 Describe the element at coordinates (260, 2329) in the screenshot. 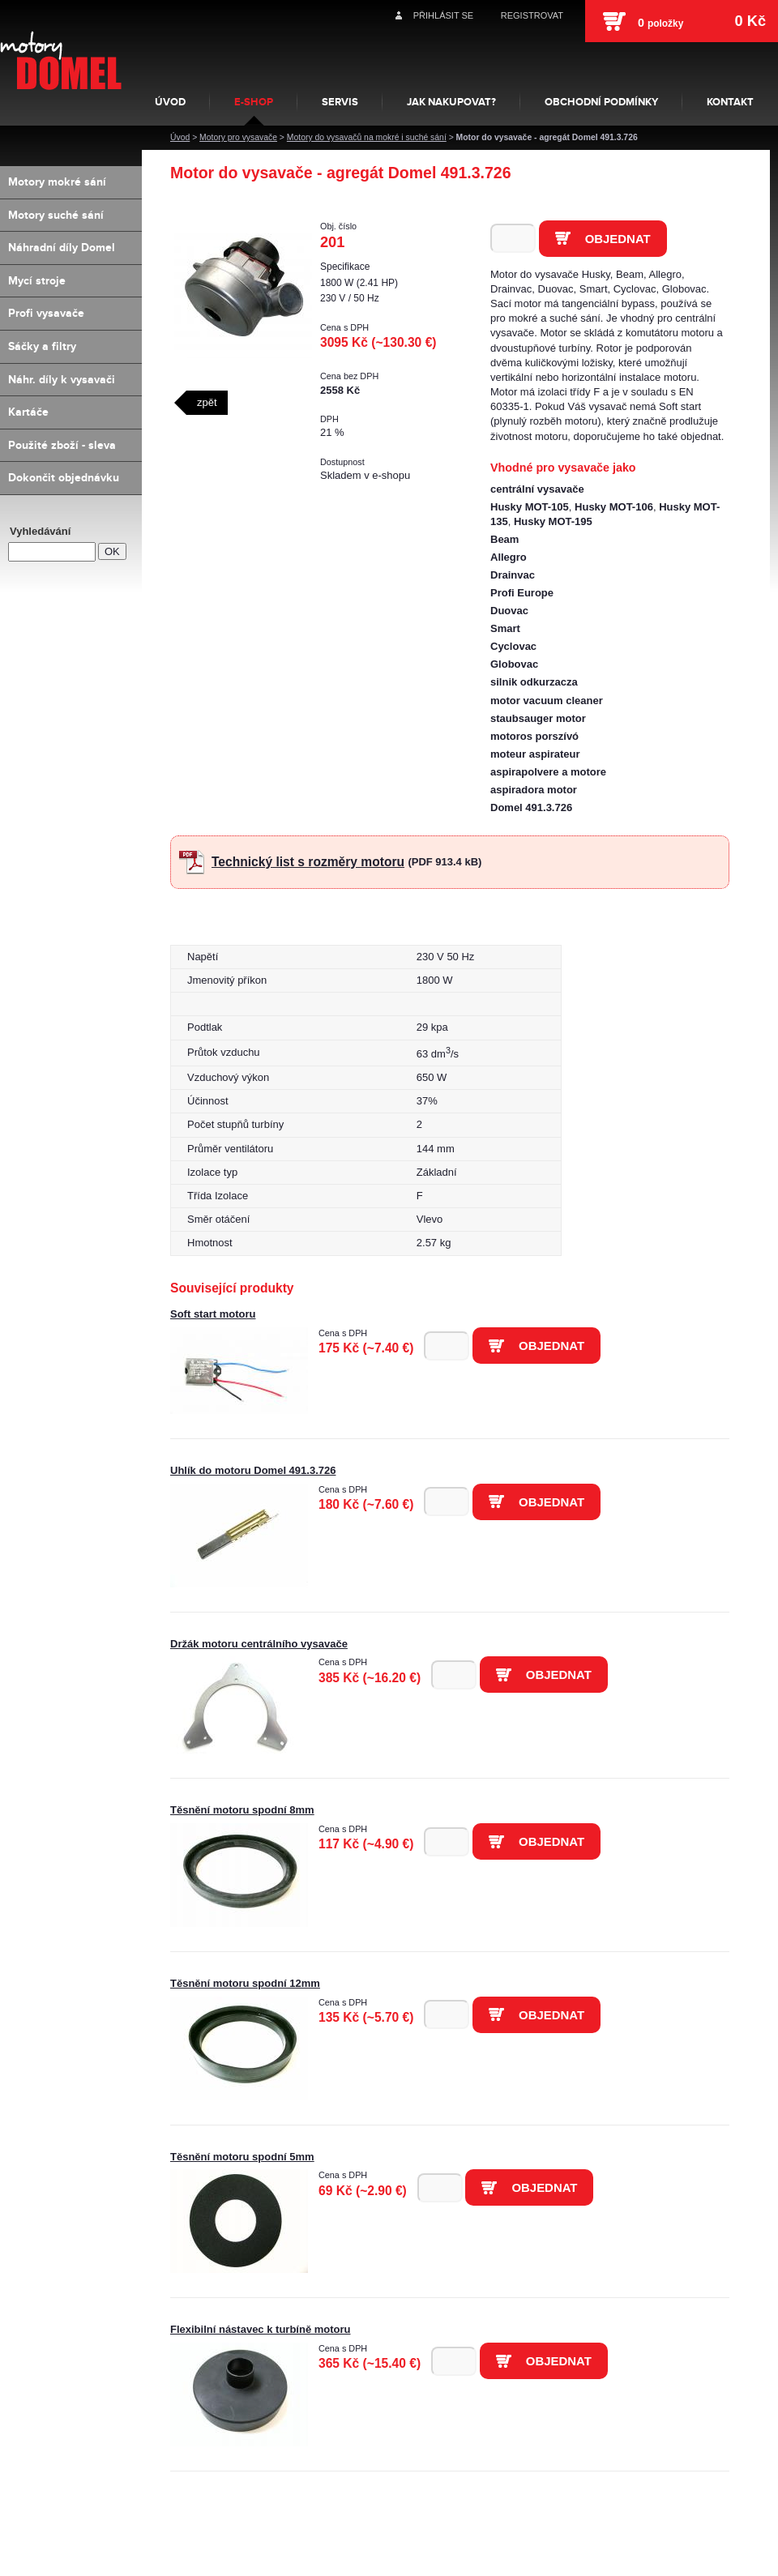

I see `Flexibilní nástavec k turbíně motoru` at that location.